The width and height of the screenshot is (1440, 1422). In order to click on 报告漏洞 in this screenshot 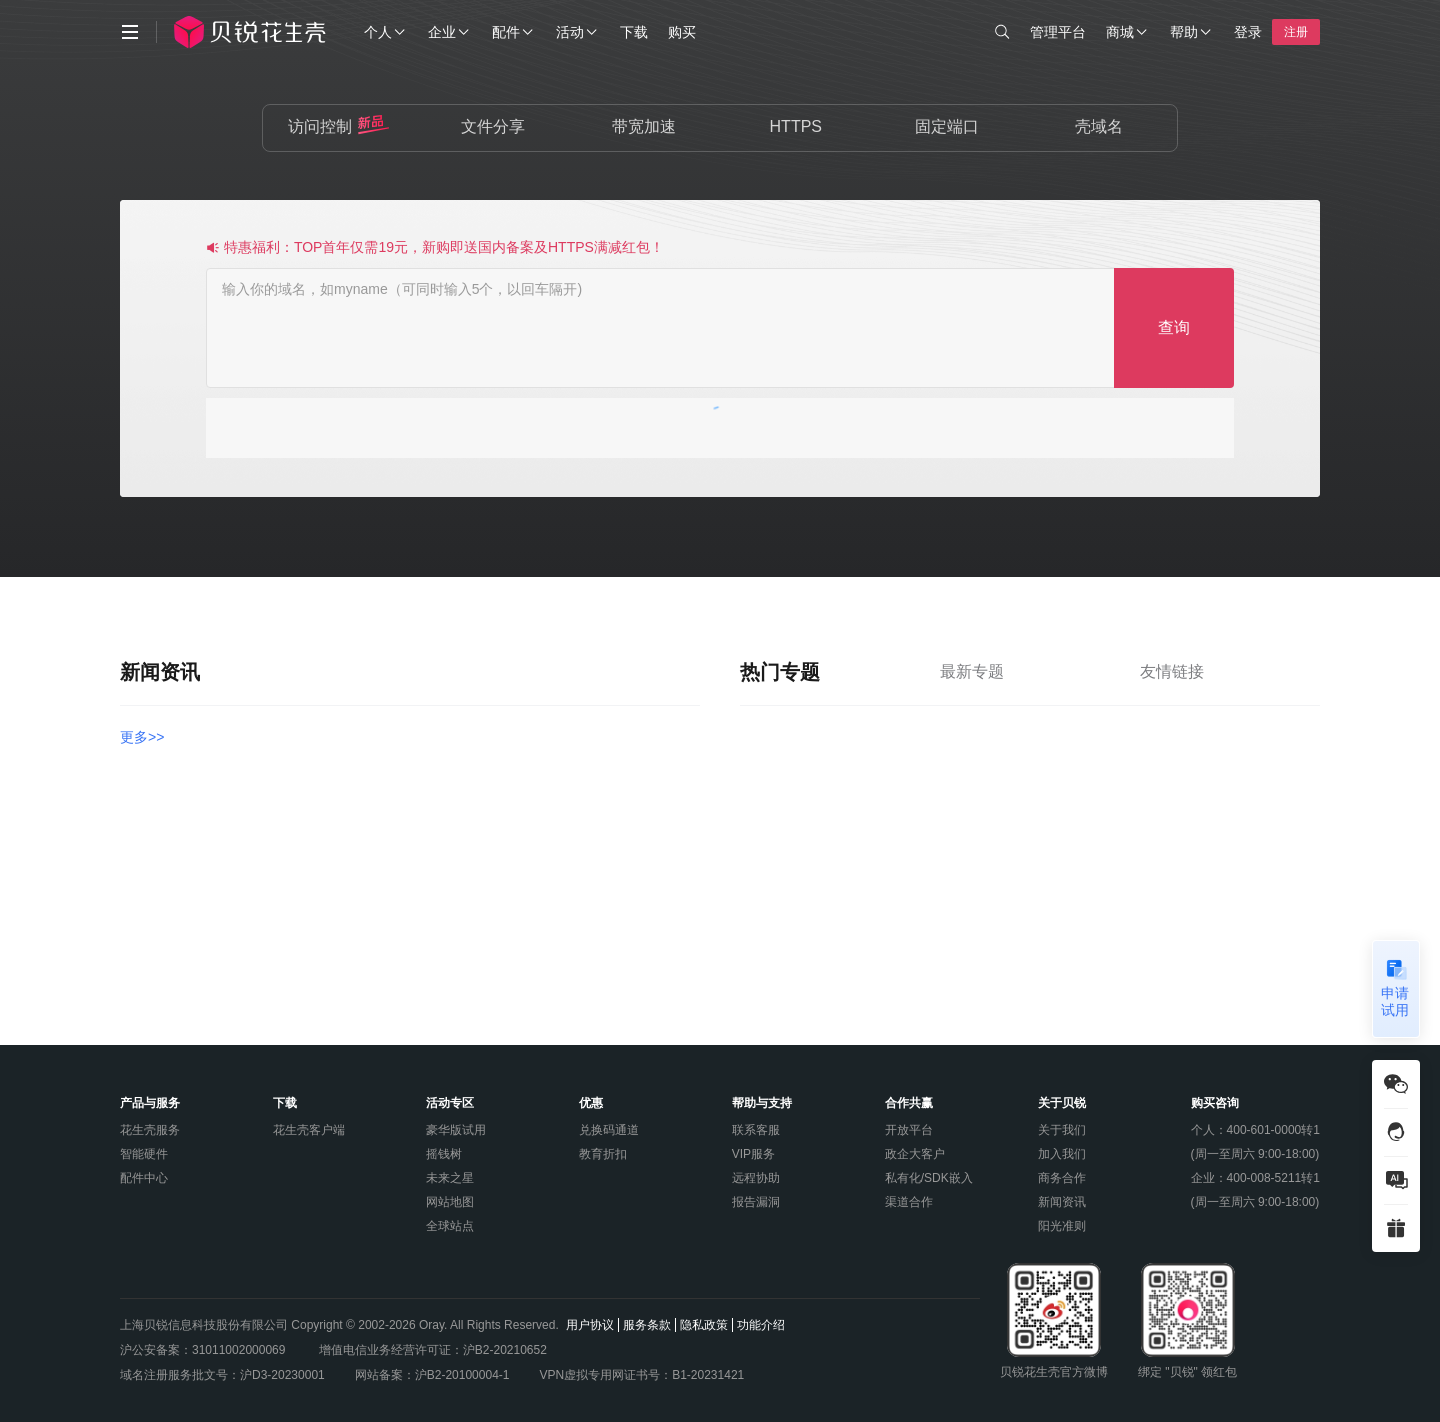, I will do `click(756, 1202)`.